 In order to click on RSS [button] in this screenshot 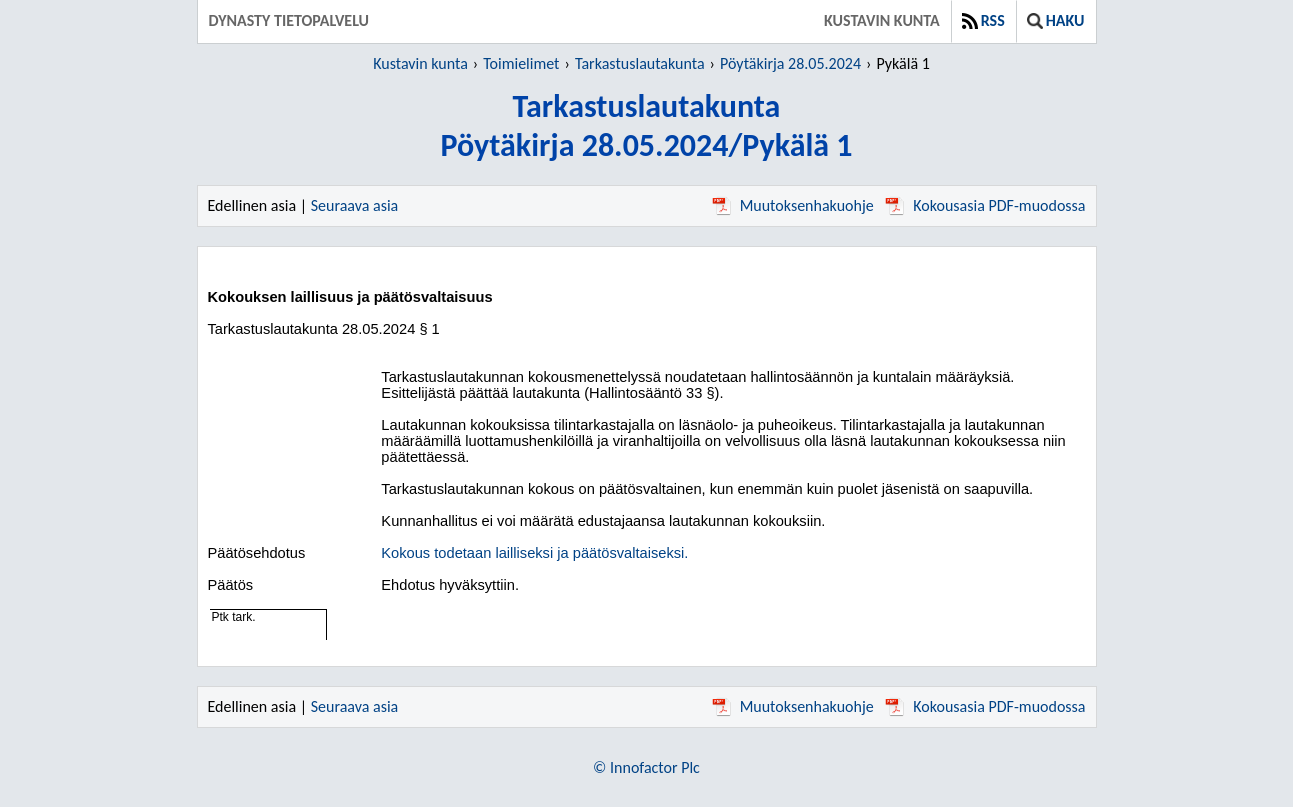, I will do `click(983, 20)`.